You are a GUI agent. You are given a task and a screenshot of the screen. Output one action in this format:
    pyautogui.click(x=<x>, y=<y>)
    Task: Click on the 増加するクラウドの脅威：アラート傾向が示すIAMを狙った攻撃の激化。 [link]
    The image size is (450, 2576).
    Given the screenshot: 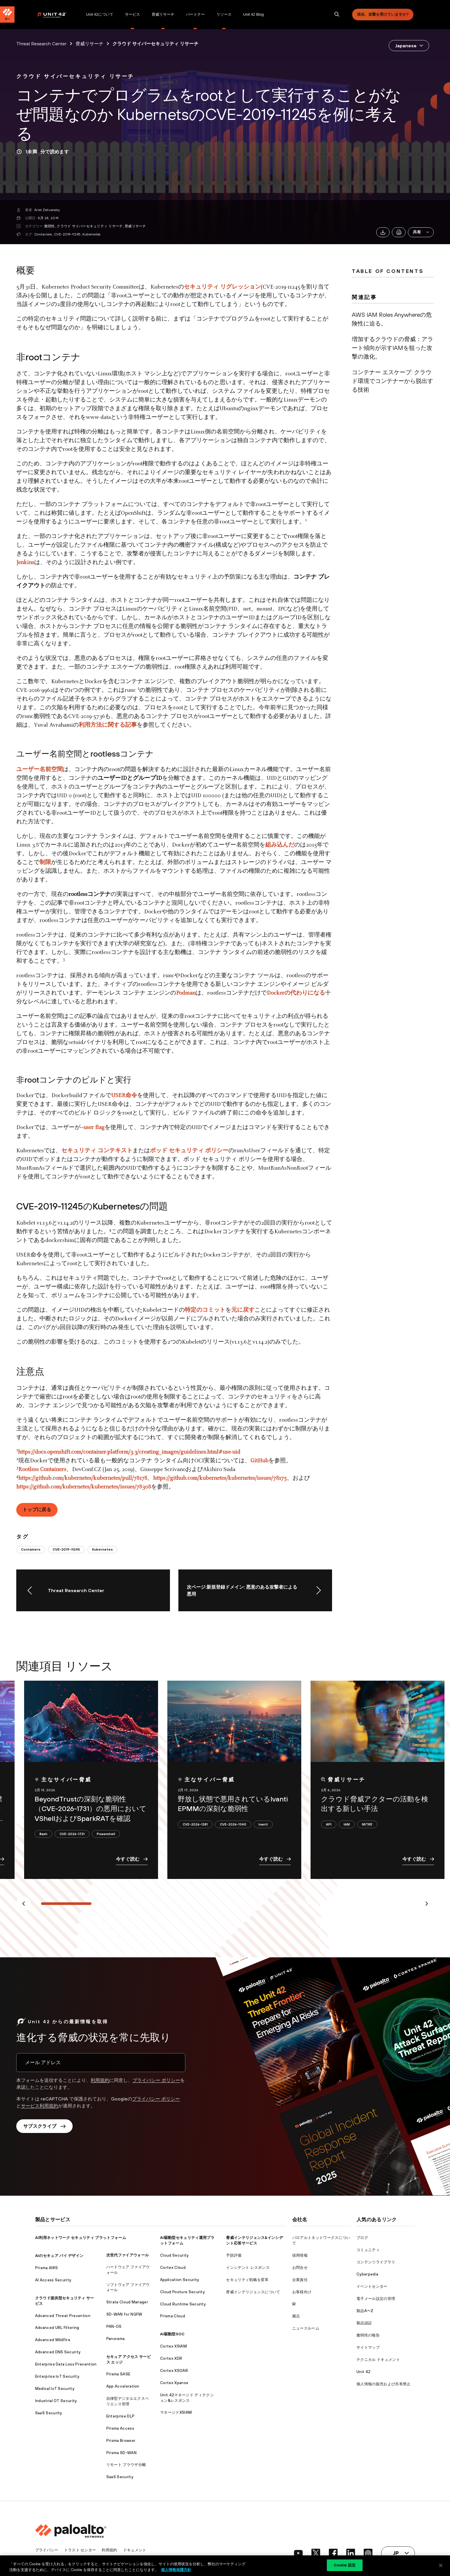 What is the action you would take?
    pyautogui.click(x=392, y=348)
    